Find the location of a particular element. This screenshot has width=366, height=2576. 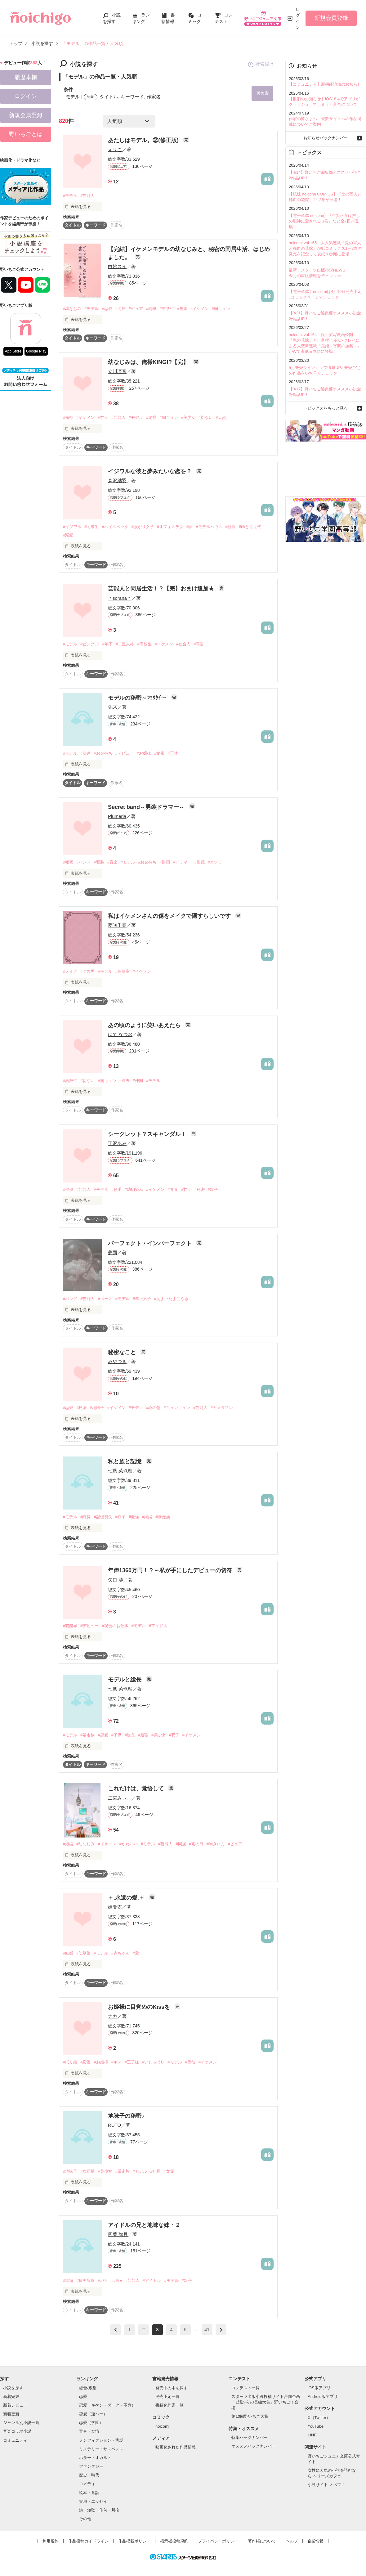

夢雨 is located at coordinates (112, 1252).